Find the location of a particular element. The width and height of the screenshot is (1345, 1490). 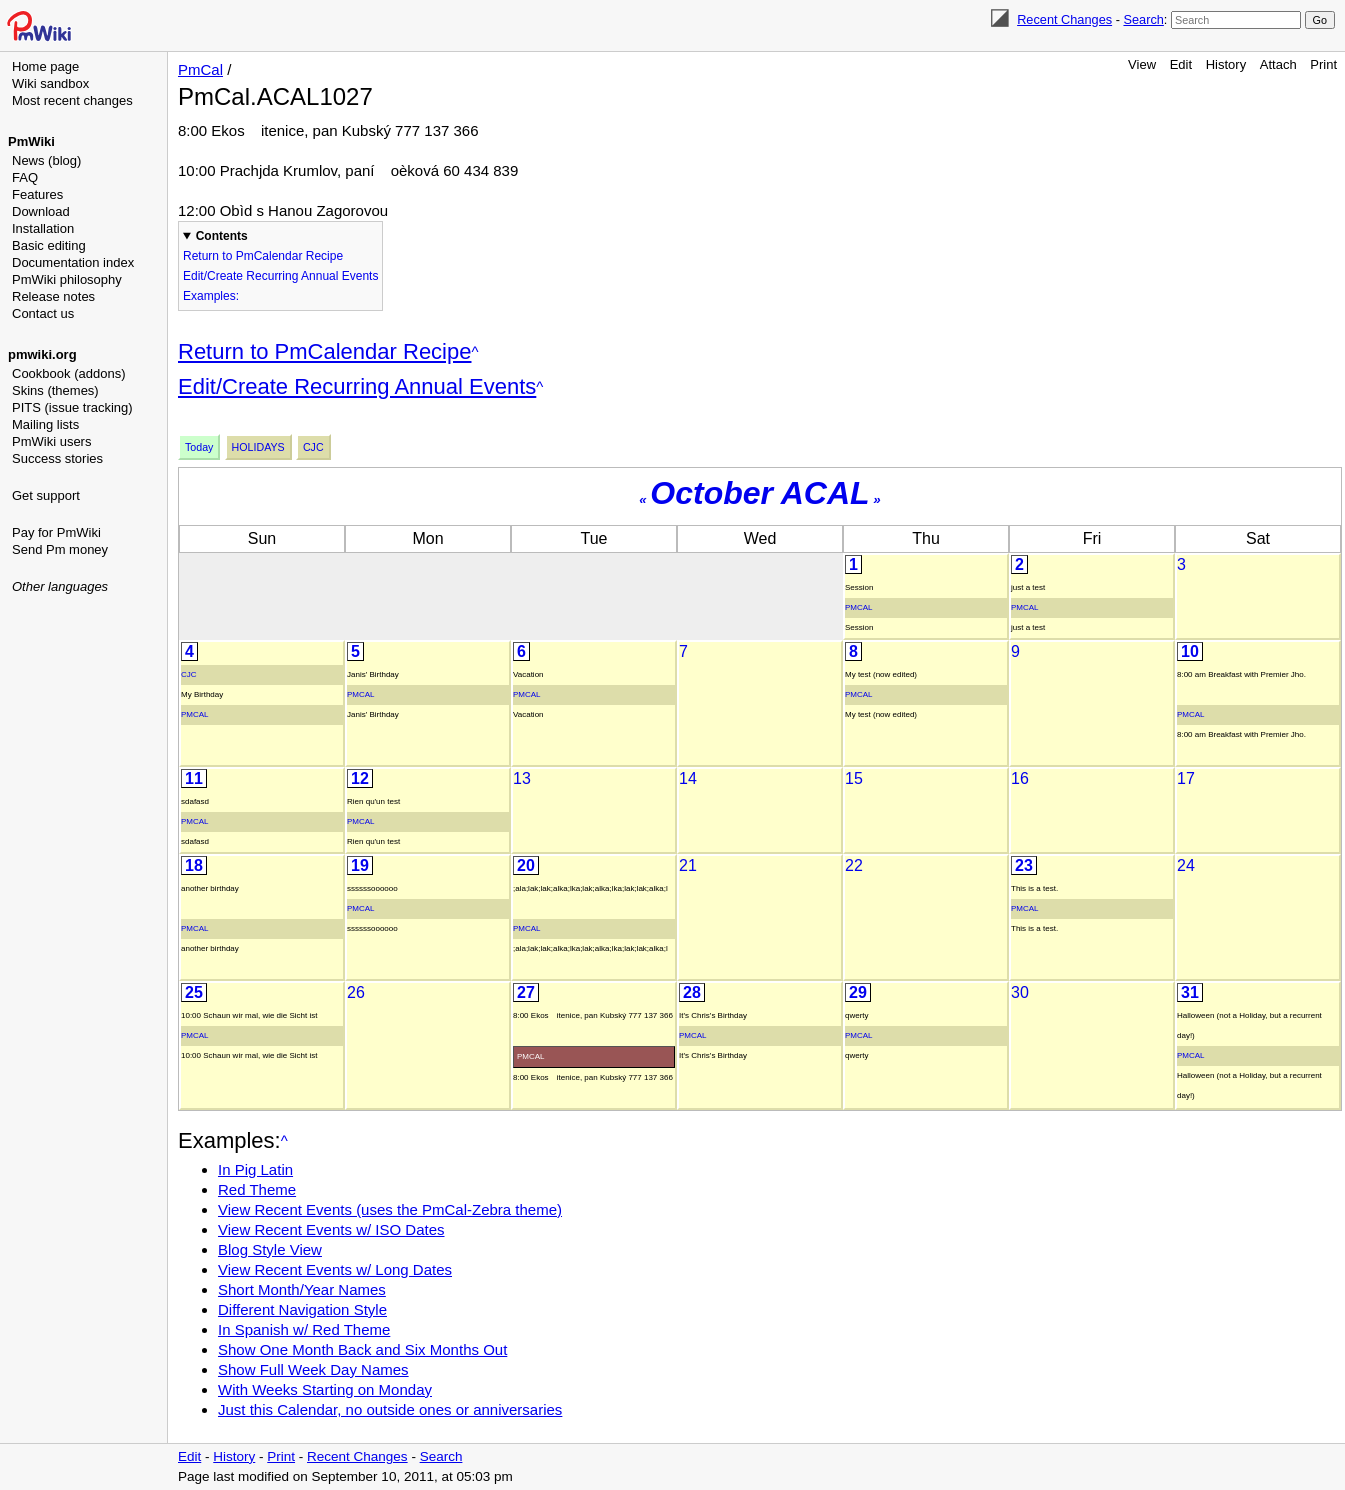

PmWiki users is located at coordinates (51, 441).